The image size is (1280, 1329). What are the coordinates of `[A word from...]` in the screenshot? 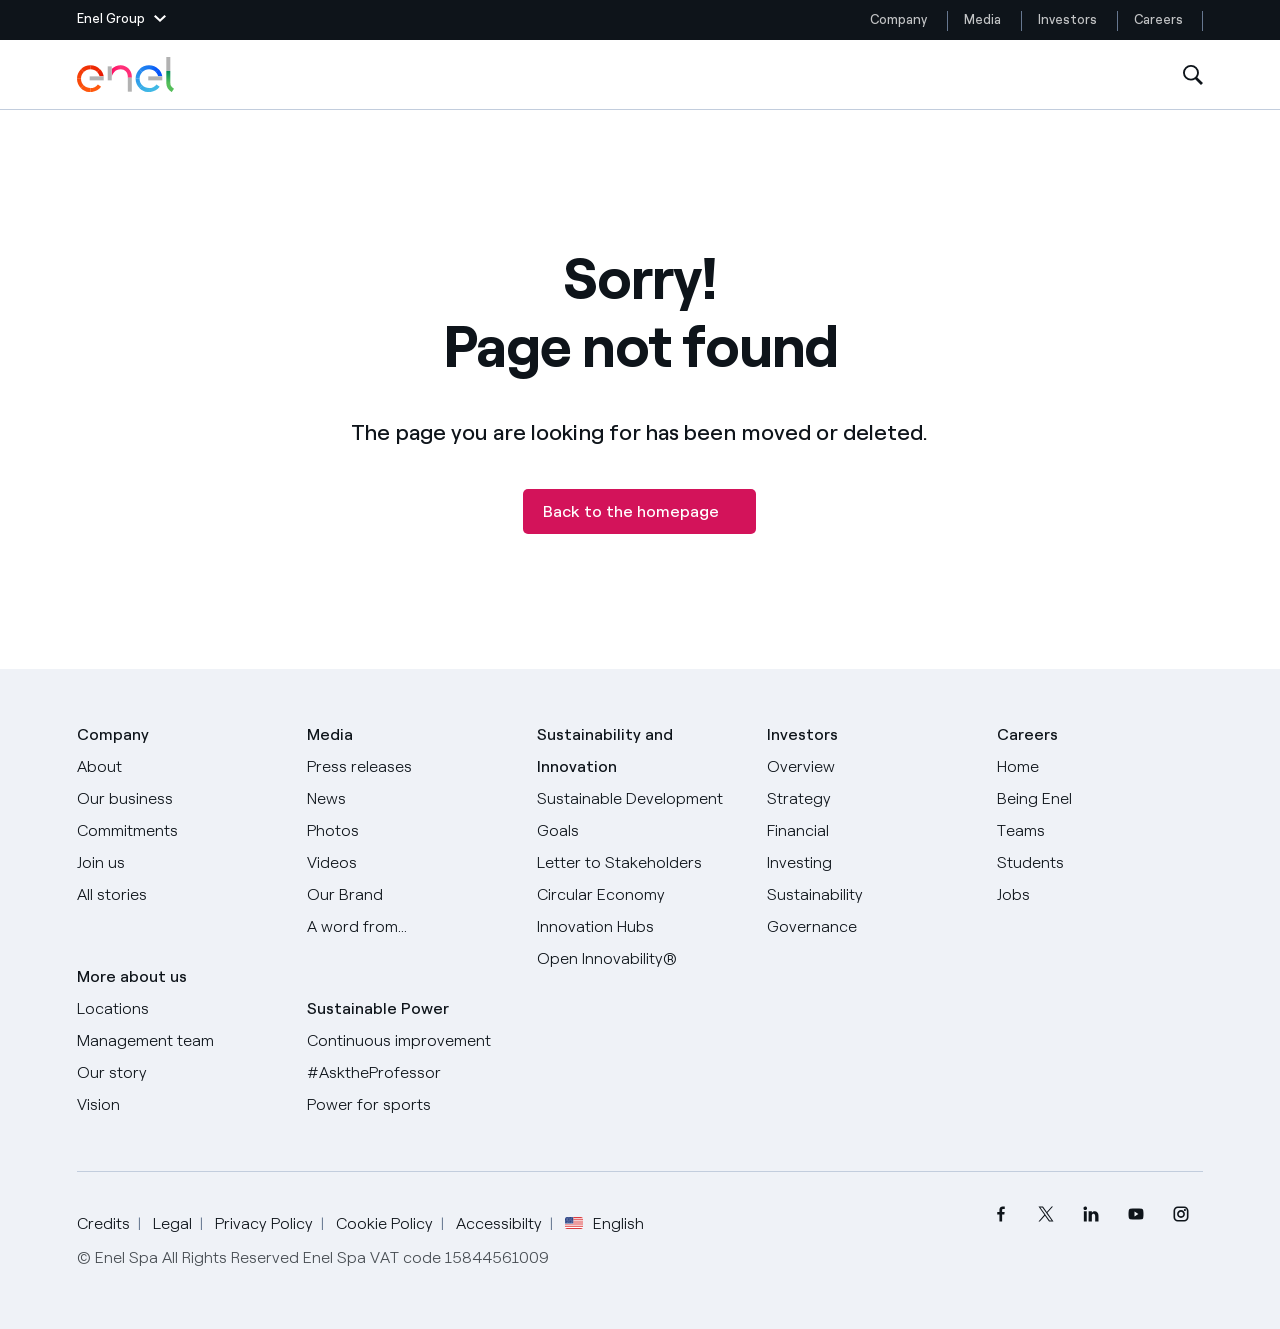 It's located at (410, 927).